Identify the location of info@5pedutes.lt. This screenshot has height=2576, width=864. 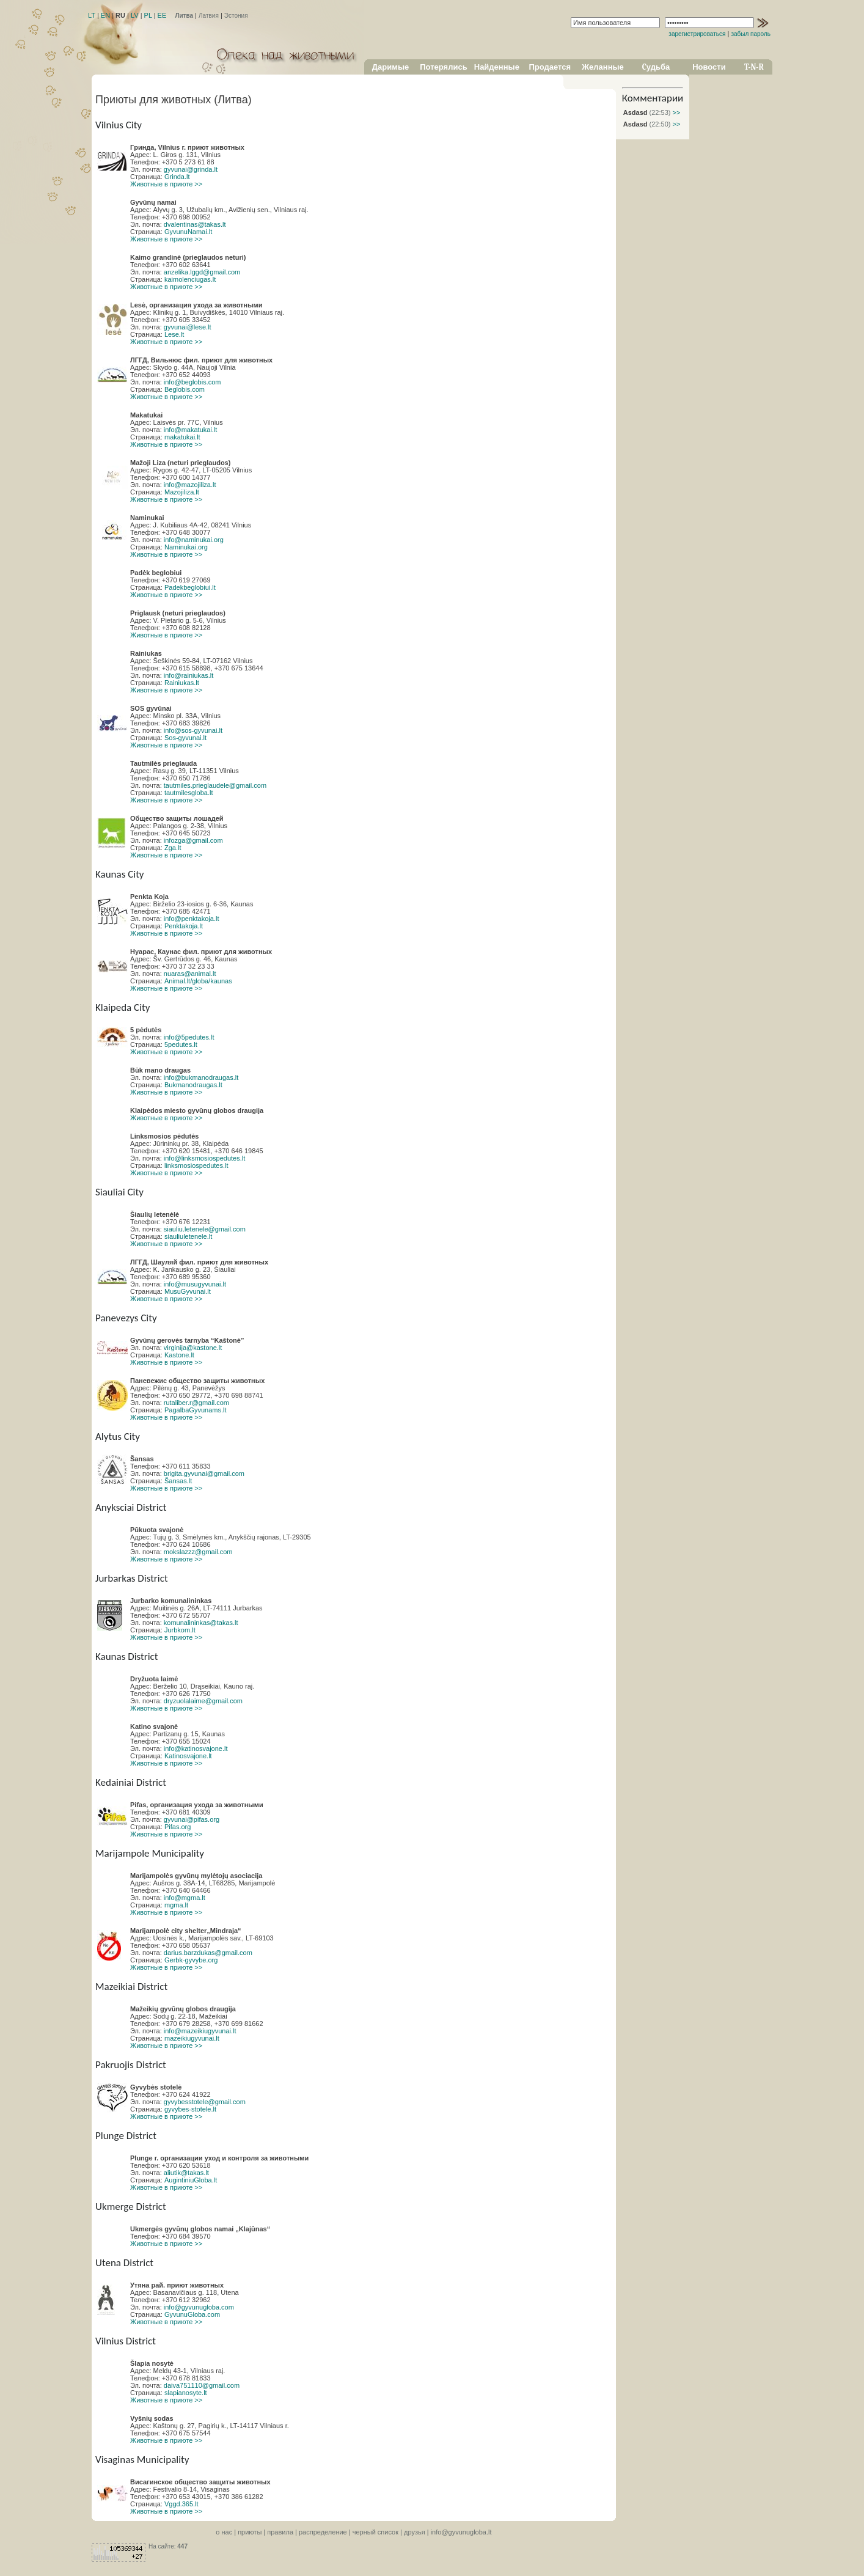
(189, 1037).